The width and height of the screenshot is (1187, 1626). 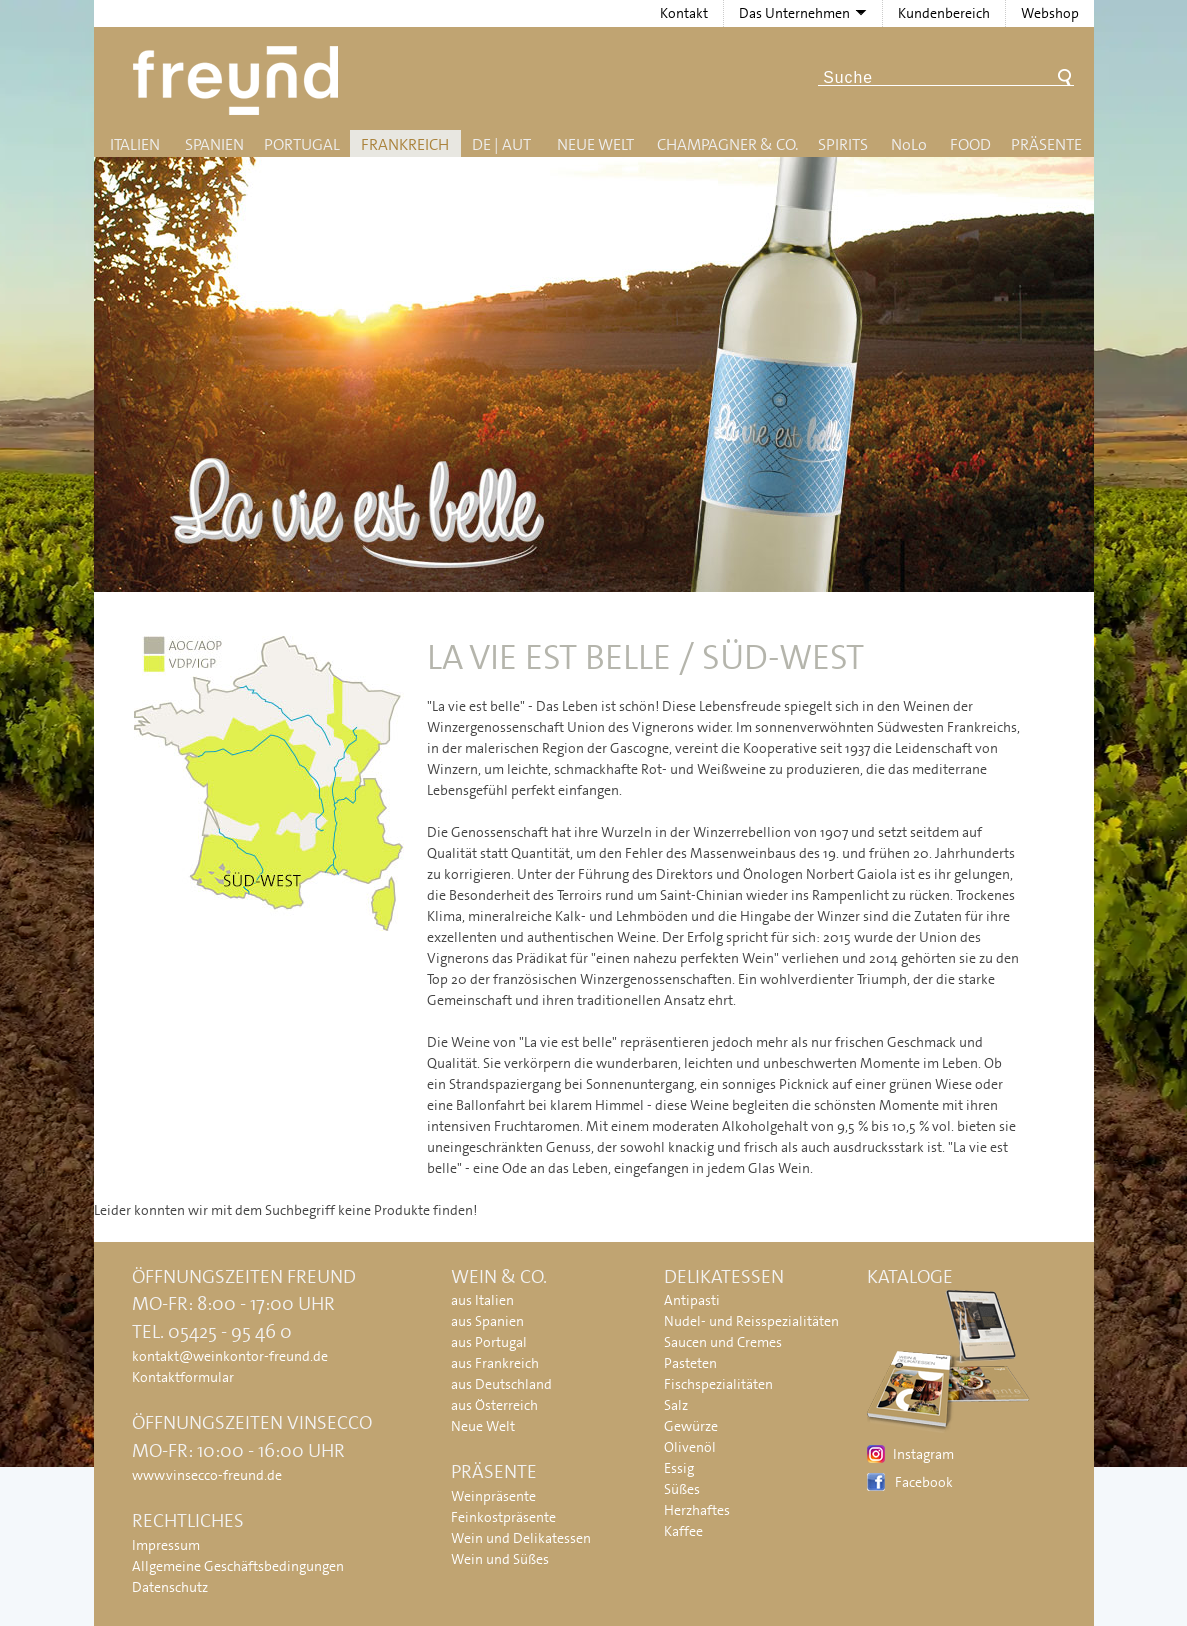 I want to click on Präsente, so click(x=1046, y=144).